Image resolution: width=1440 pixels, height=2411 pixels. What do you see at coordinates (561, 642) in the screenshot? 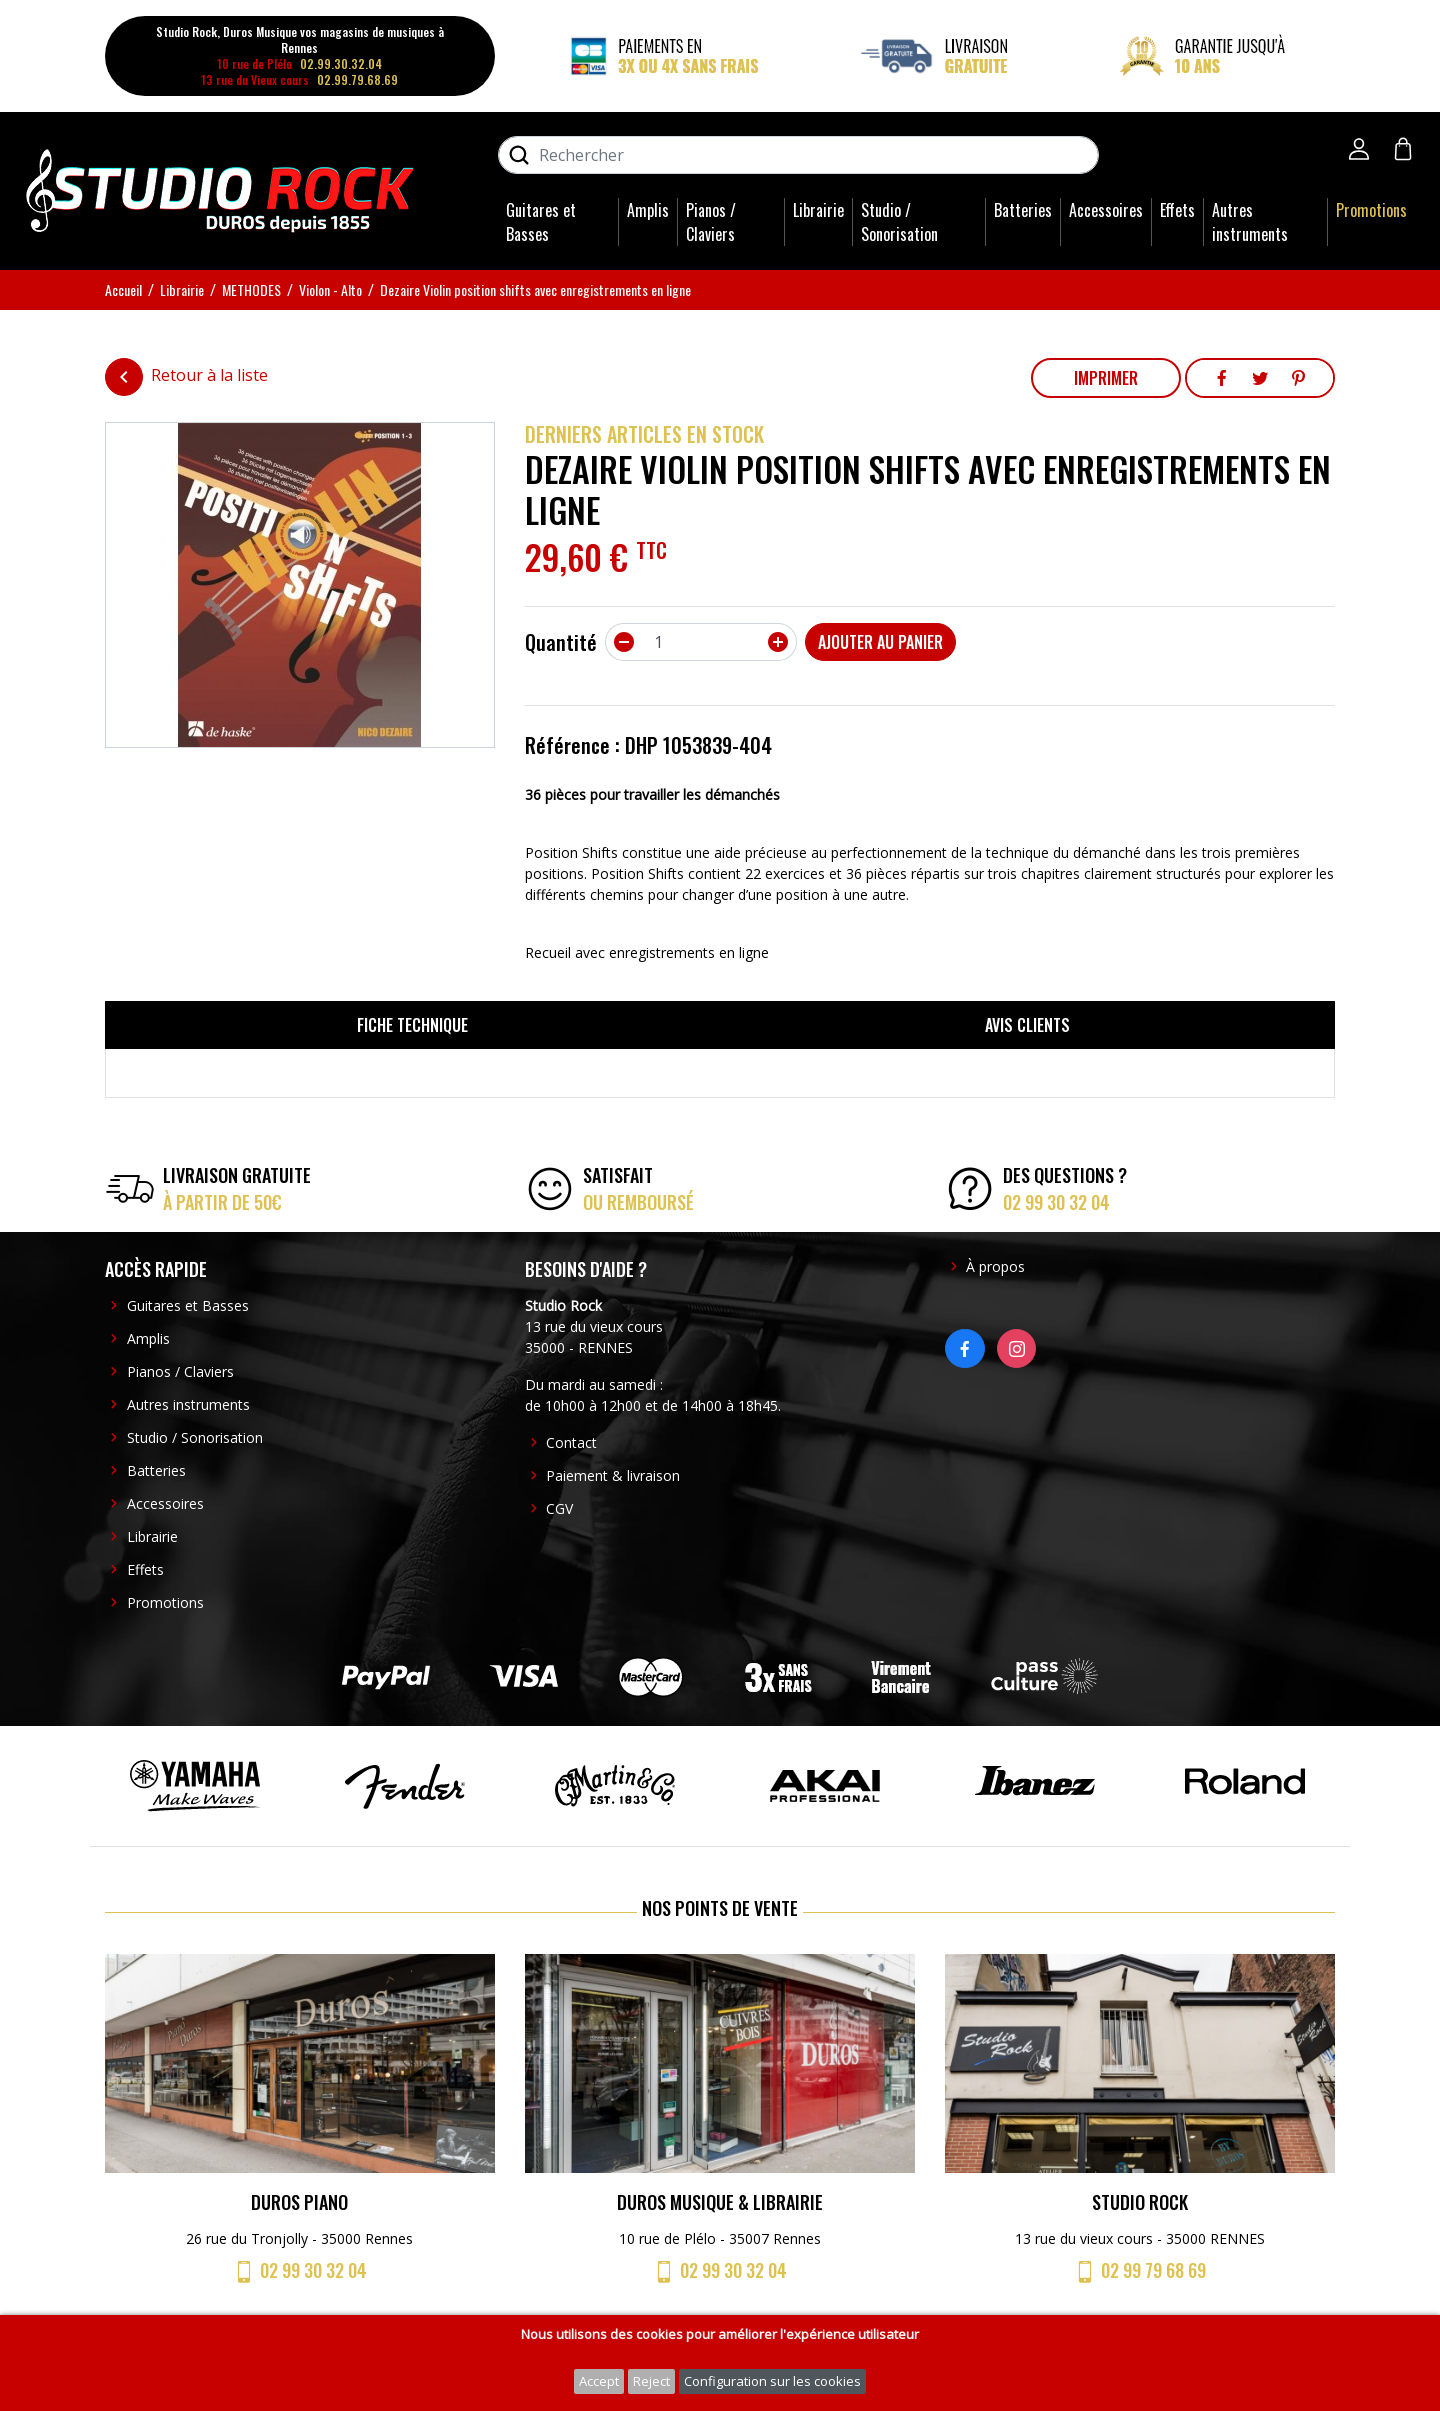
I see `Quantité` at bounding box center [561, 642].